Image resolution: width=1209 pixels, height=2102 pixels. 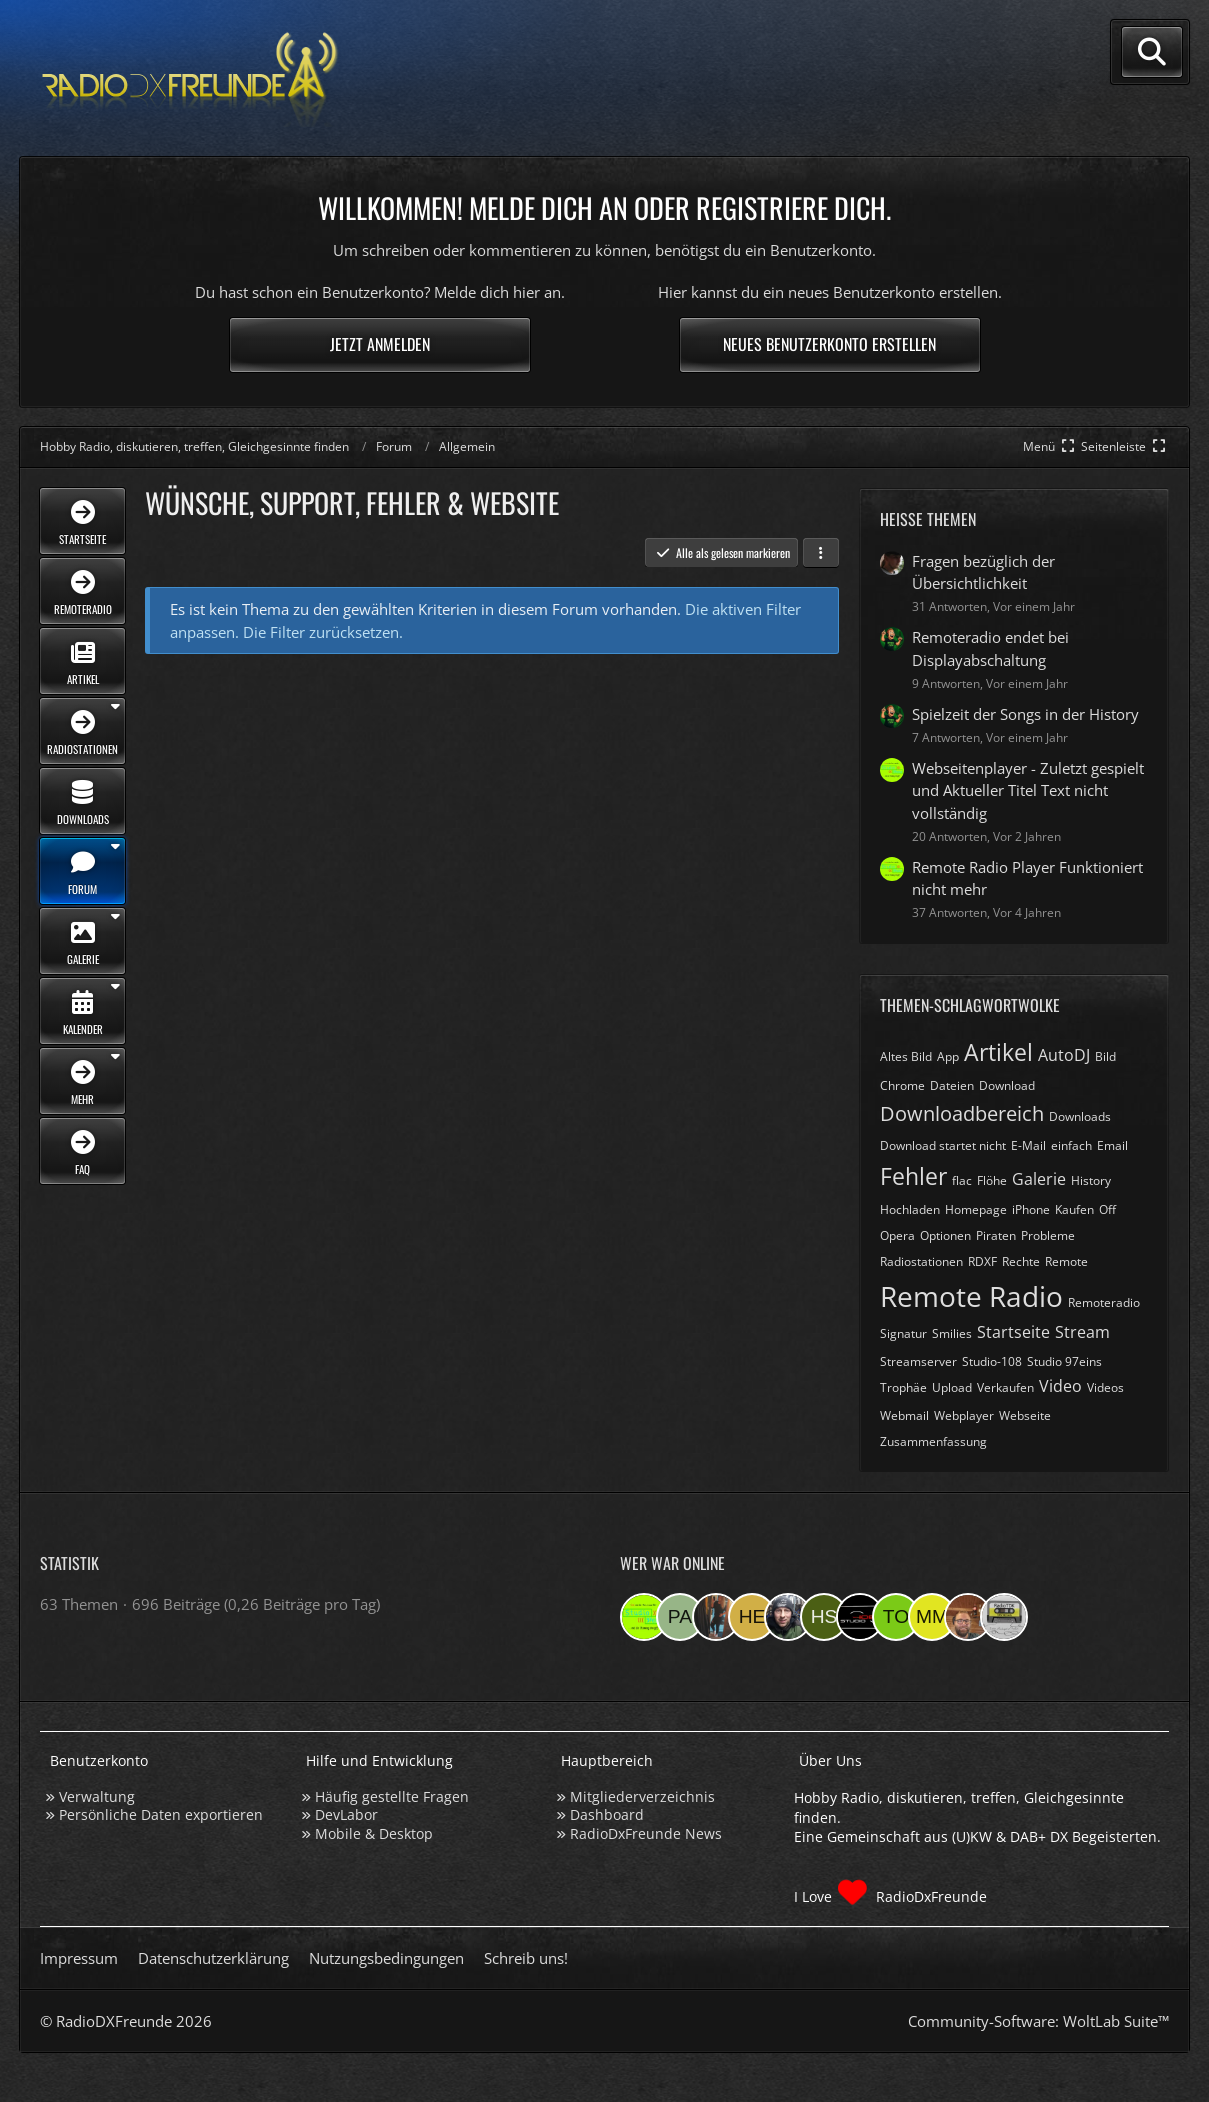 I want to click on [torsten72 (08:23)], so click(x=896, y=1617).